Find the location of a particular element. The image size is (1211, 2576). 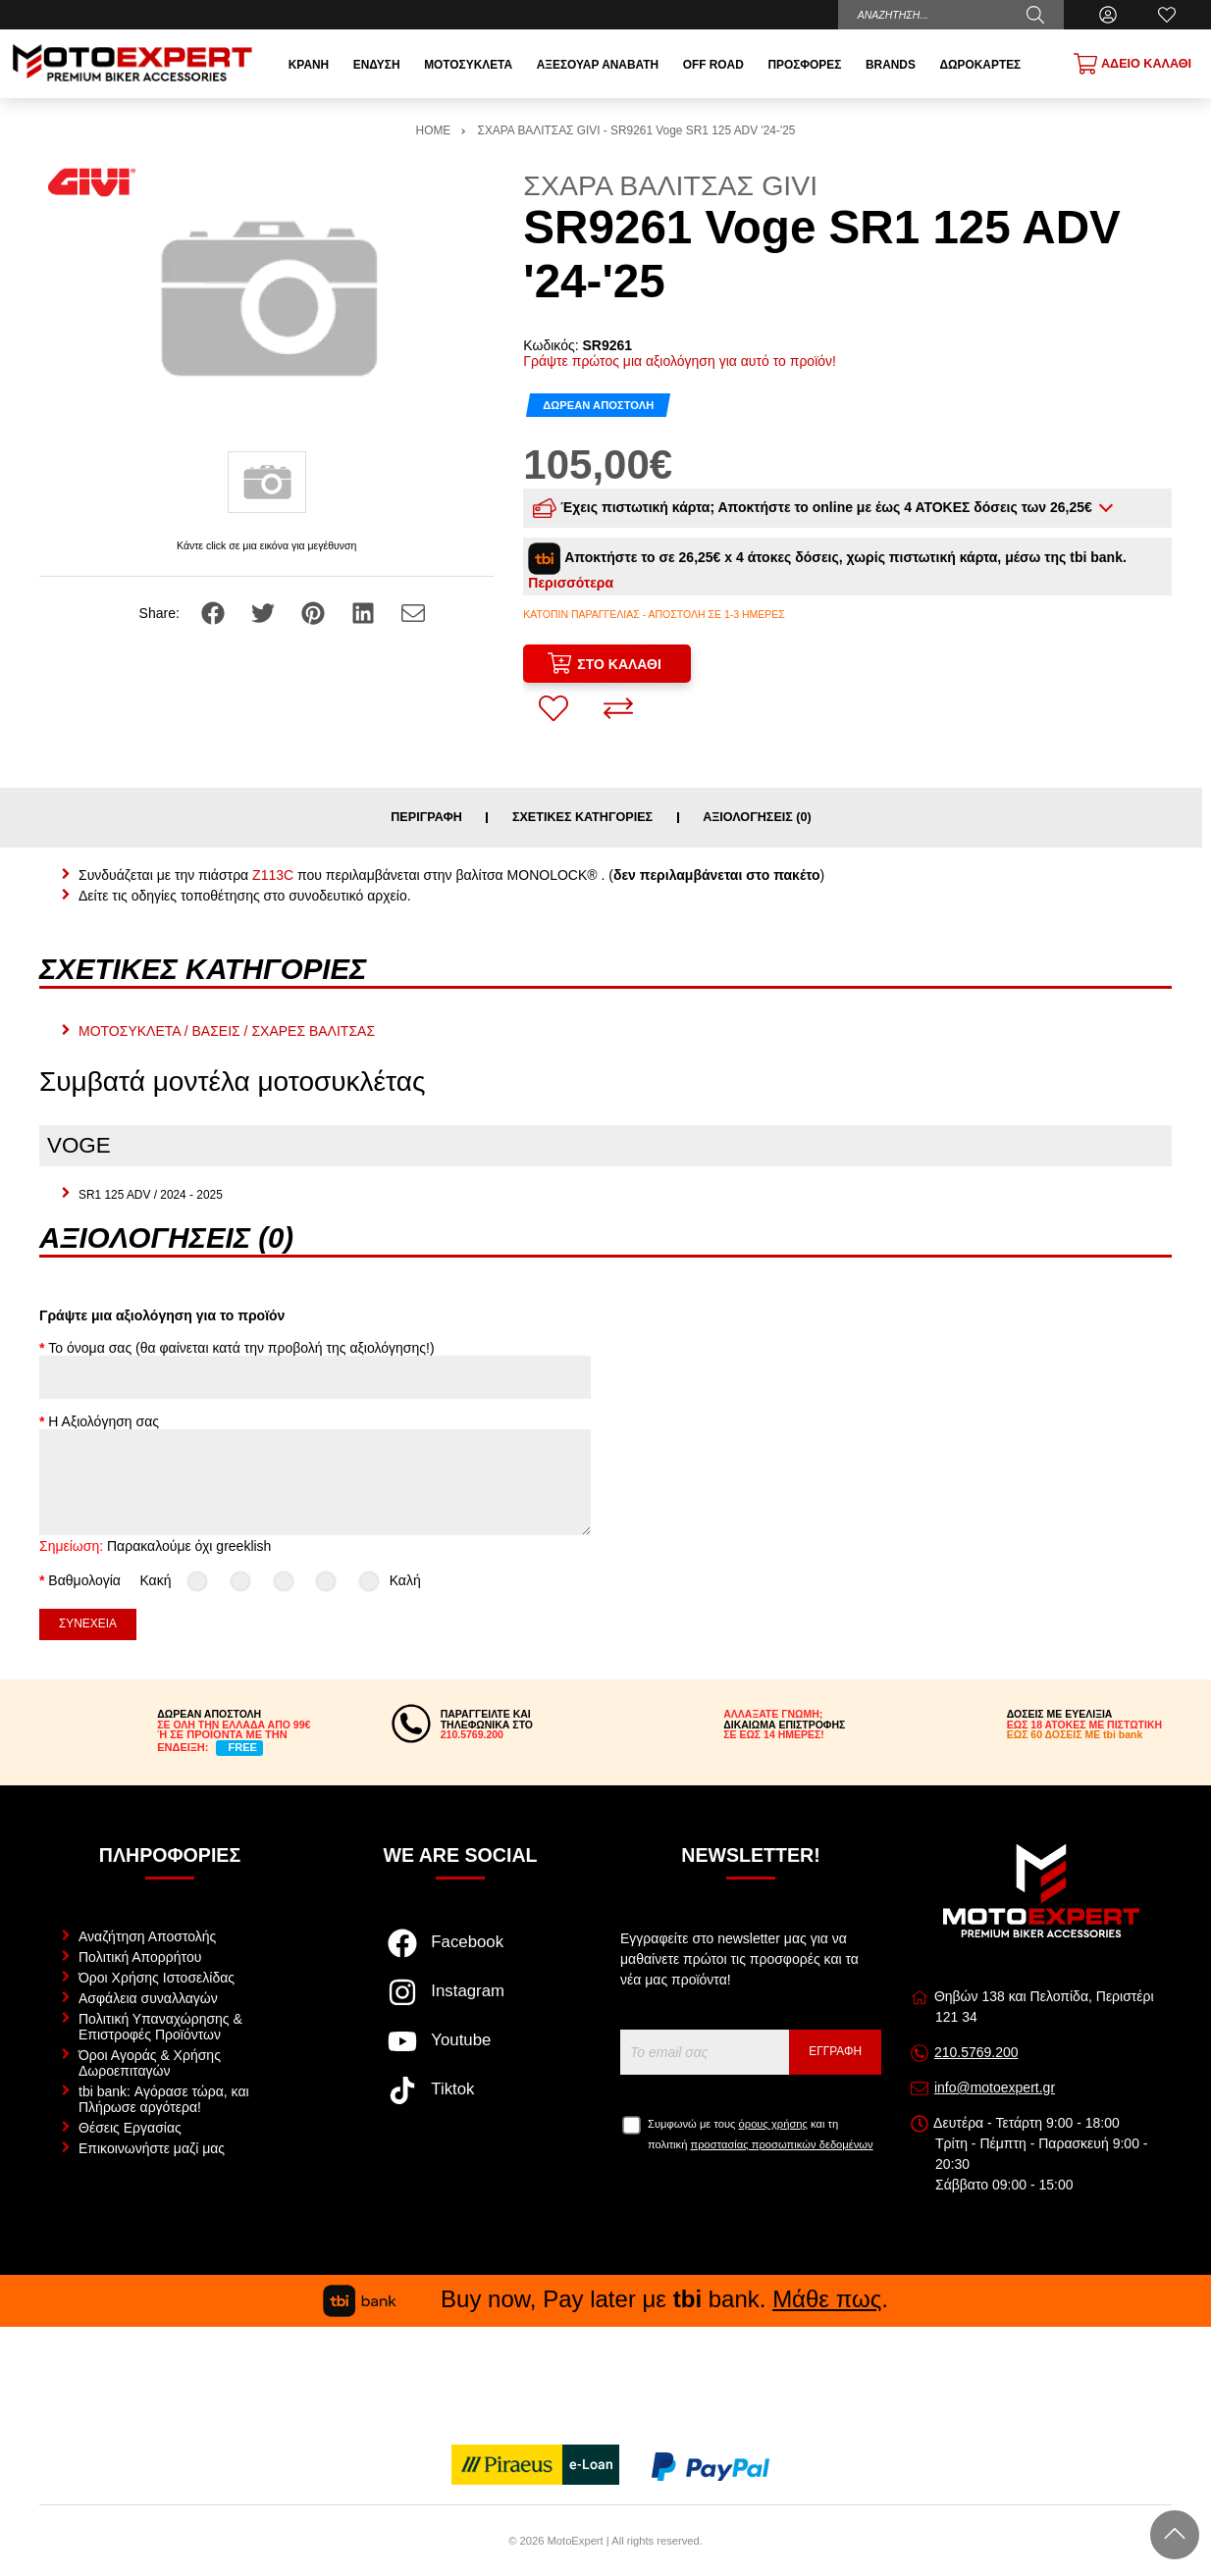

Θέσεις Εργασίας is located at coordinates (130, 2128).